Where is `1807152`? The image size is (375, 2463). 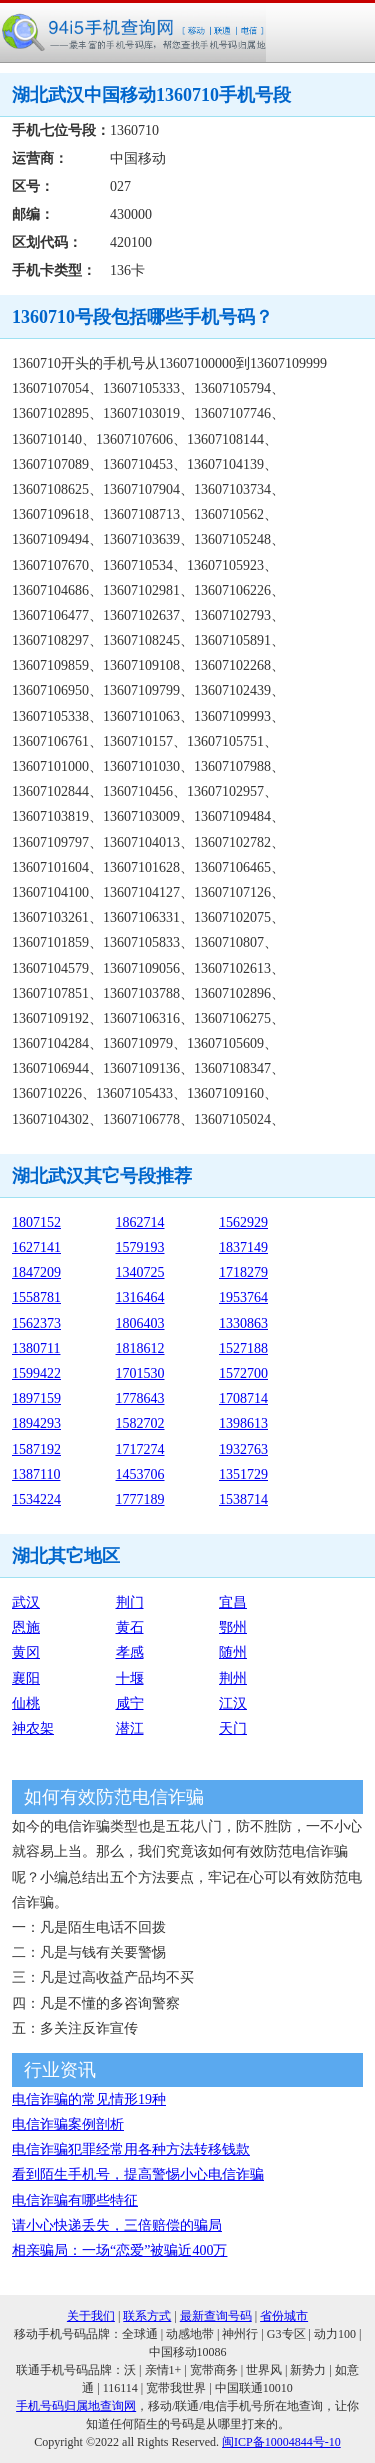 1807152 is located at coordinates (36, 1222).